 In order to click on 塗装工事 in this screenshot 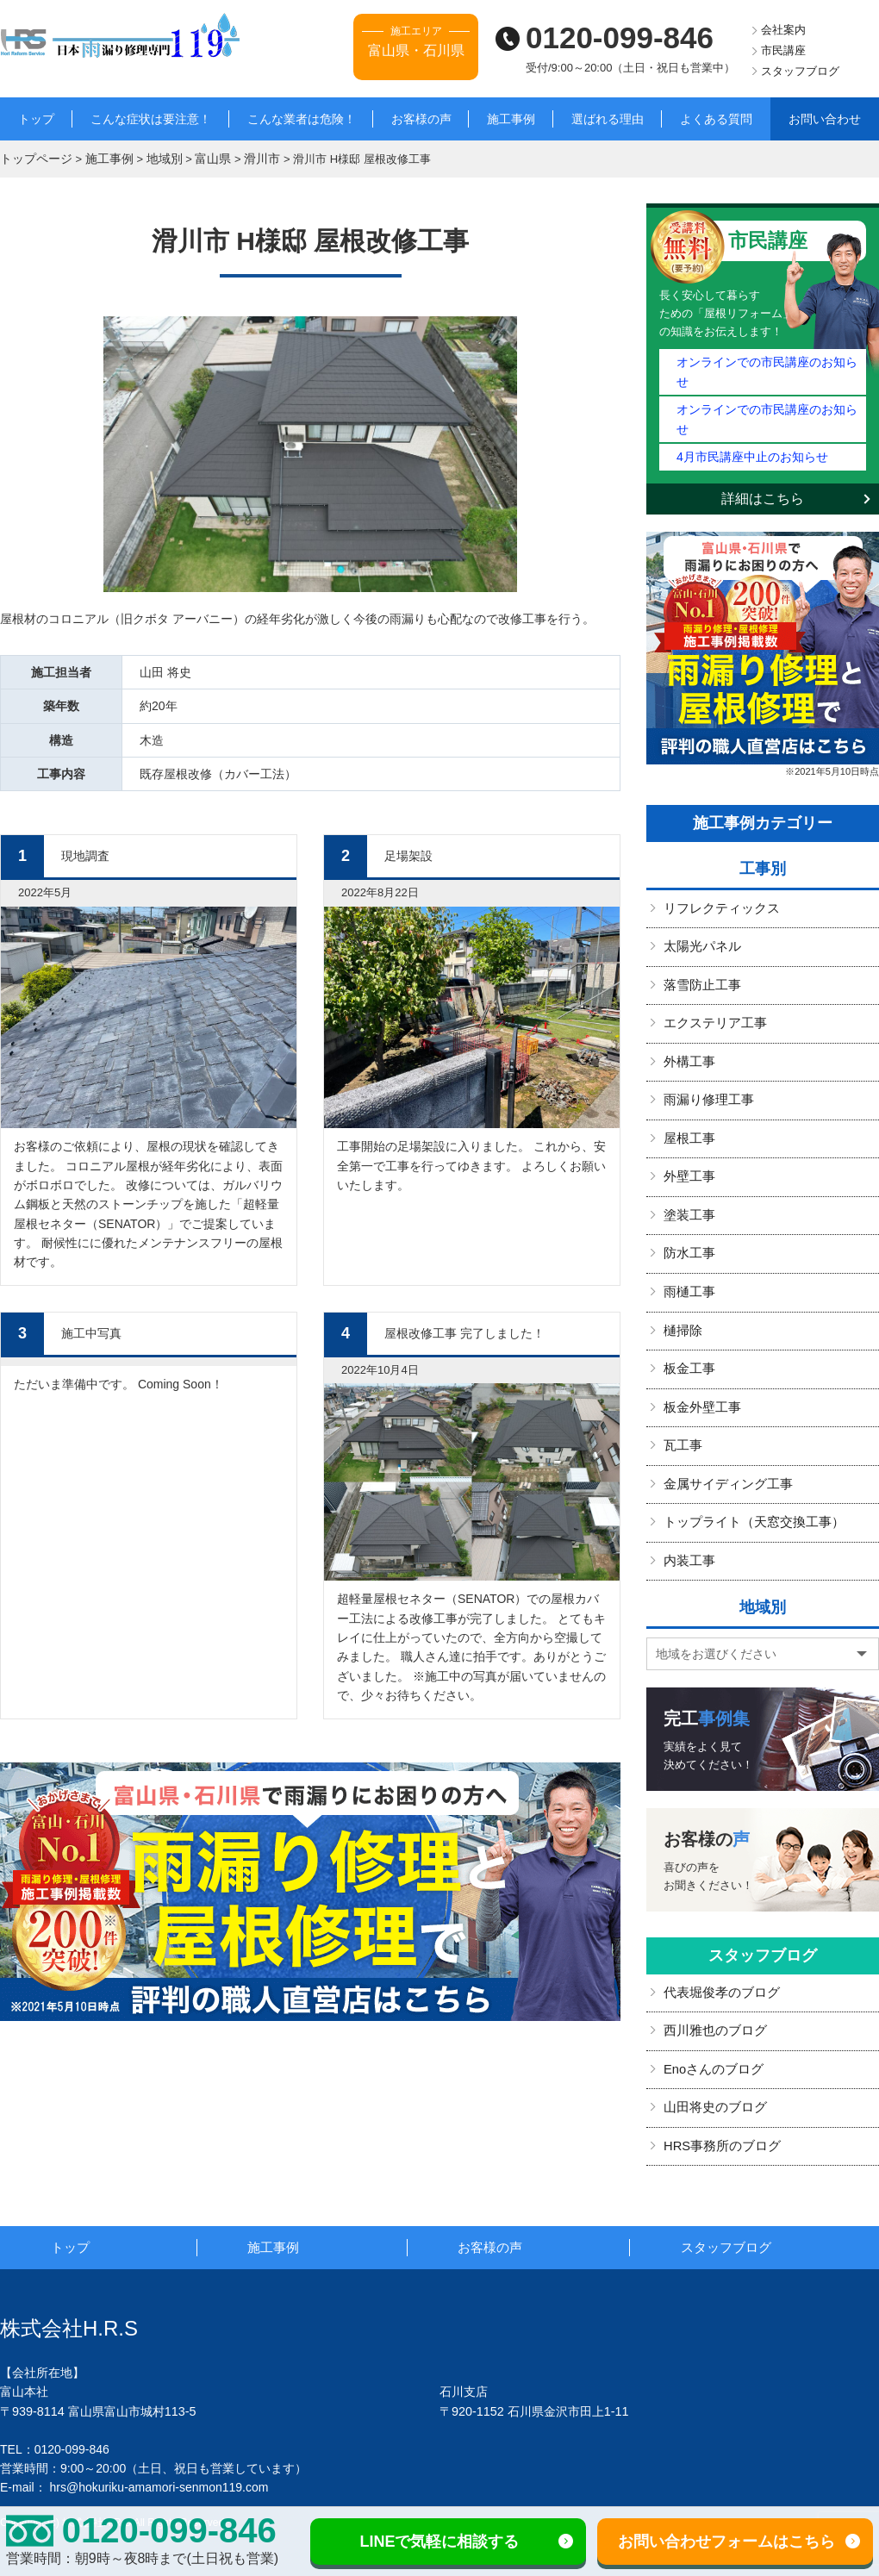, I will do `click(688, 1162)`.